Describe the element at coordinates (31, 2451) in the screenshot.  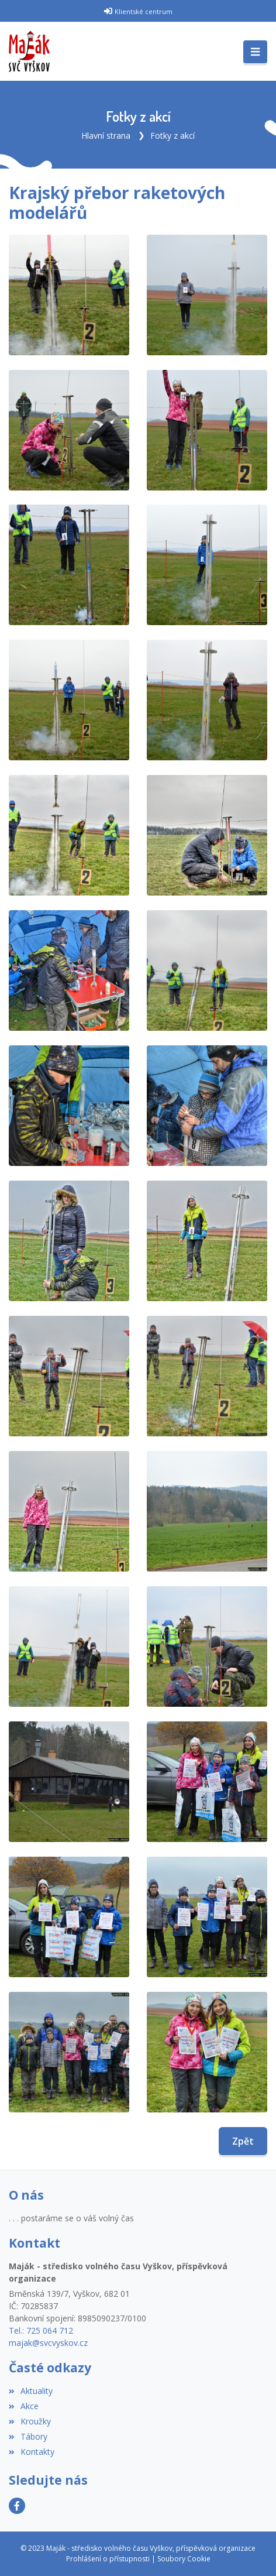
I see `Kontakty` at that location.